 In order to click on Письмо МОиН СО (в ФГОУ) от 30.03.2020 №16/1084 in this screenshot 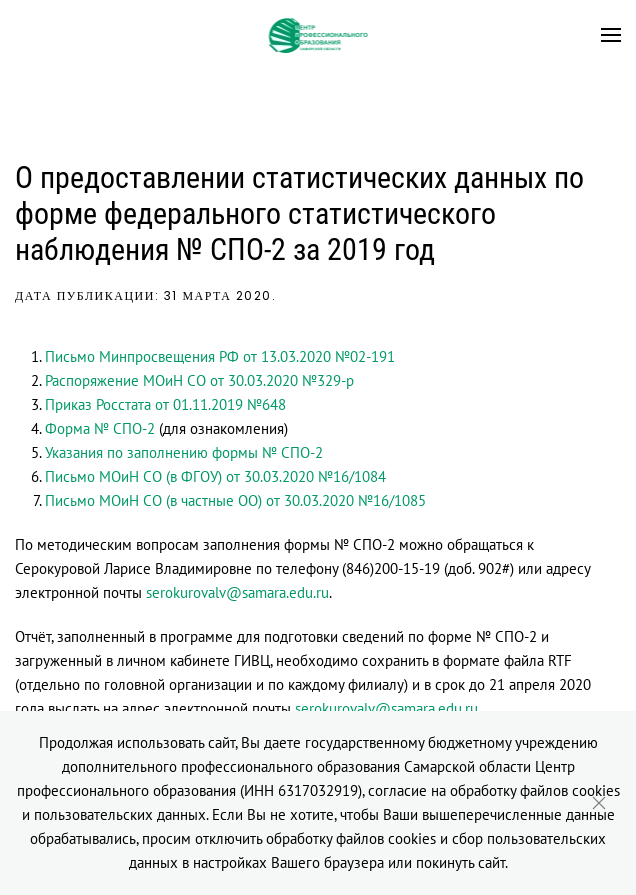, I will do `click(215, 476)`.